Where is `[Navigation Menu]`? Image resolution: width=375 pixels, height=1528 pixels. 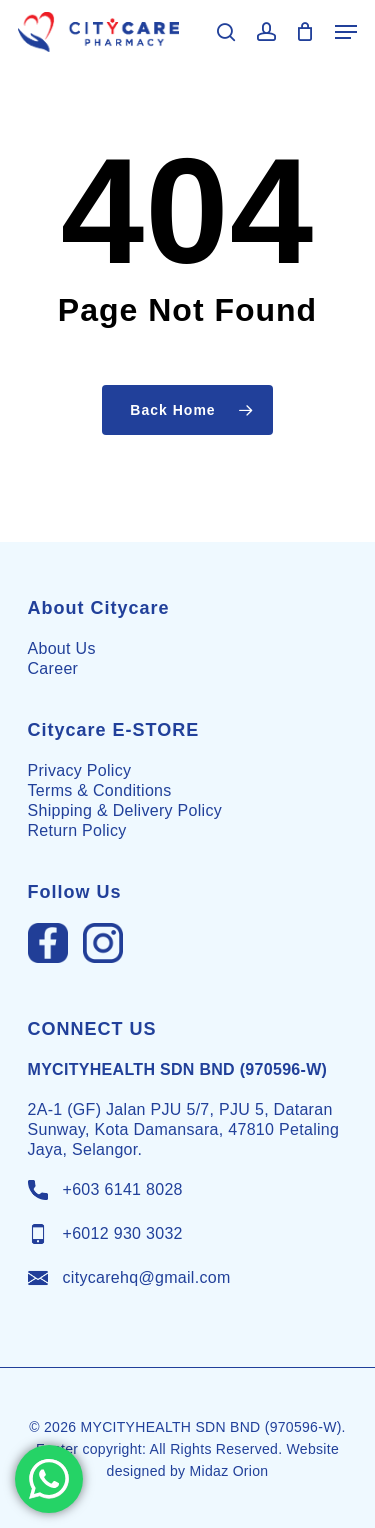 [Navigation Menu] is located at coordinates (346, 32).